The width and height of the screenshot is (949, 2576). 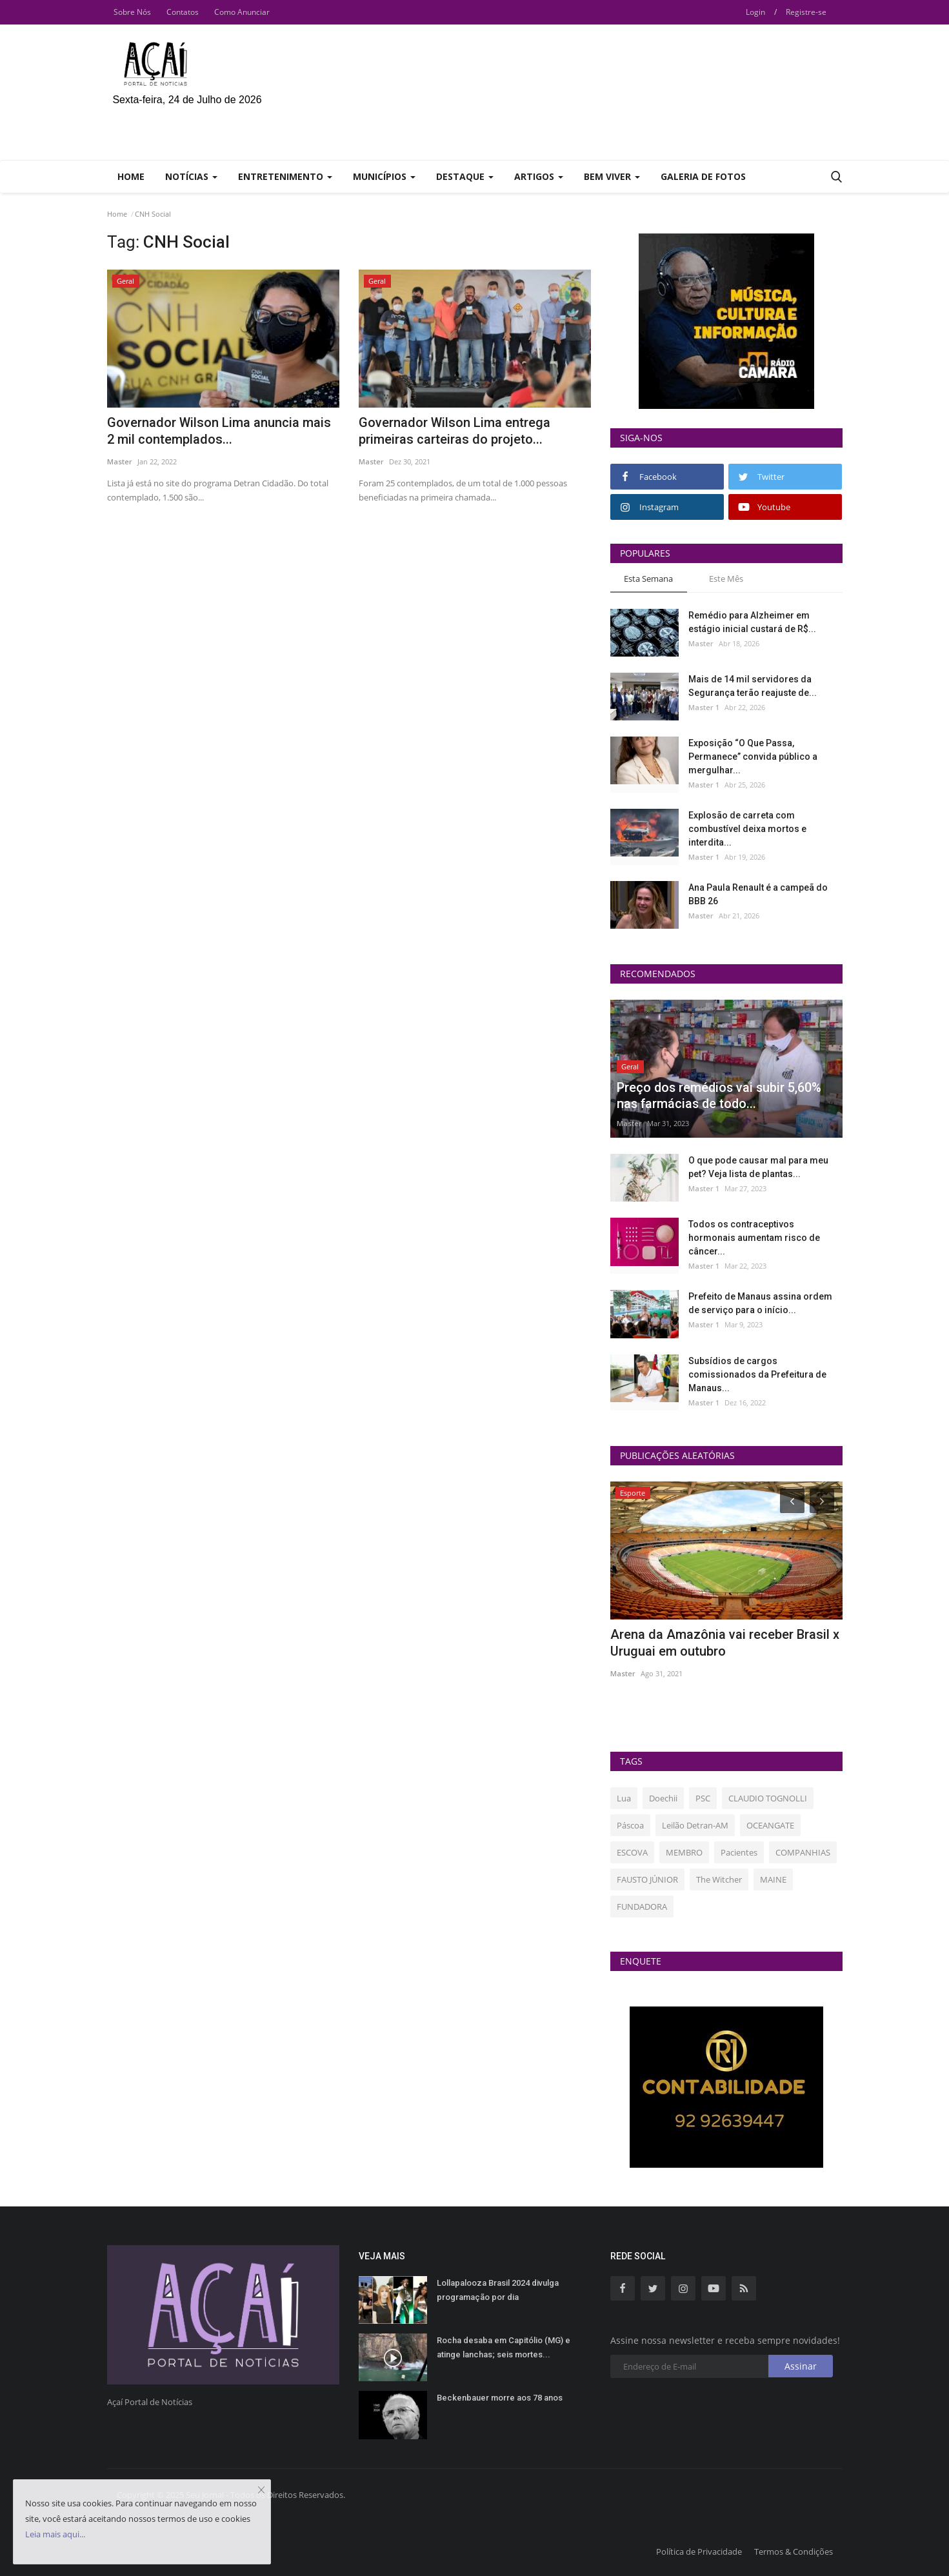 What do you see at coordinates (131, 176) in the screenshot?
I see `Home` at bounding box center [131, 176].